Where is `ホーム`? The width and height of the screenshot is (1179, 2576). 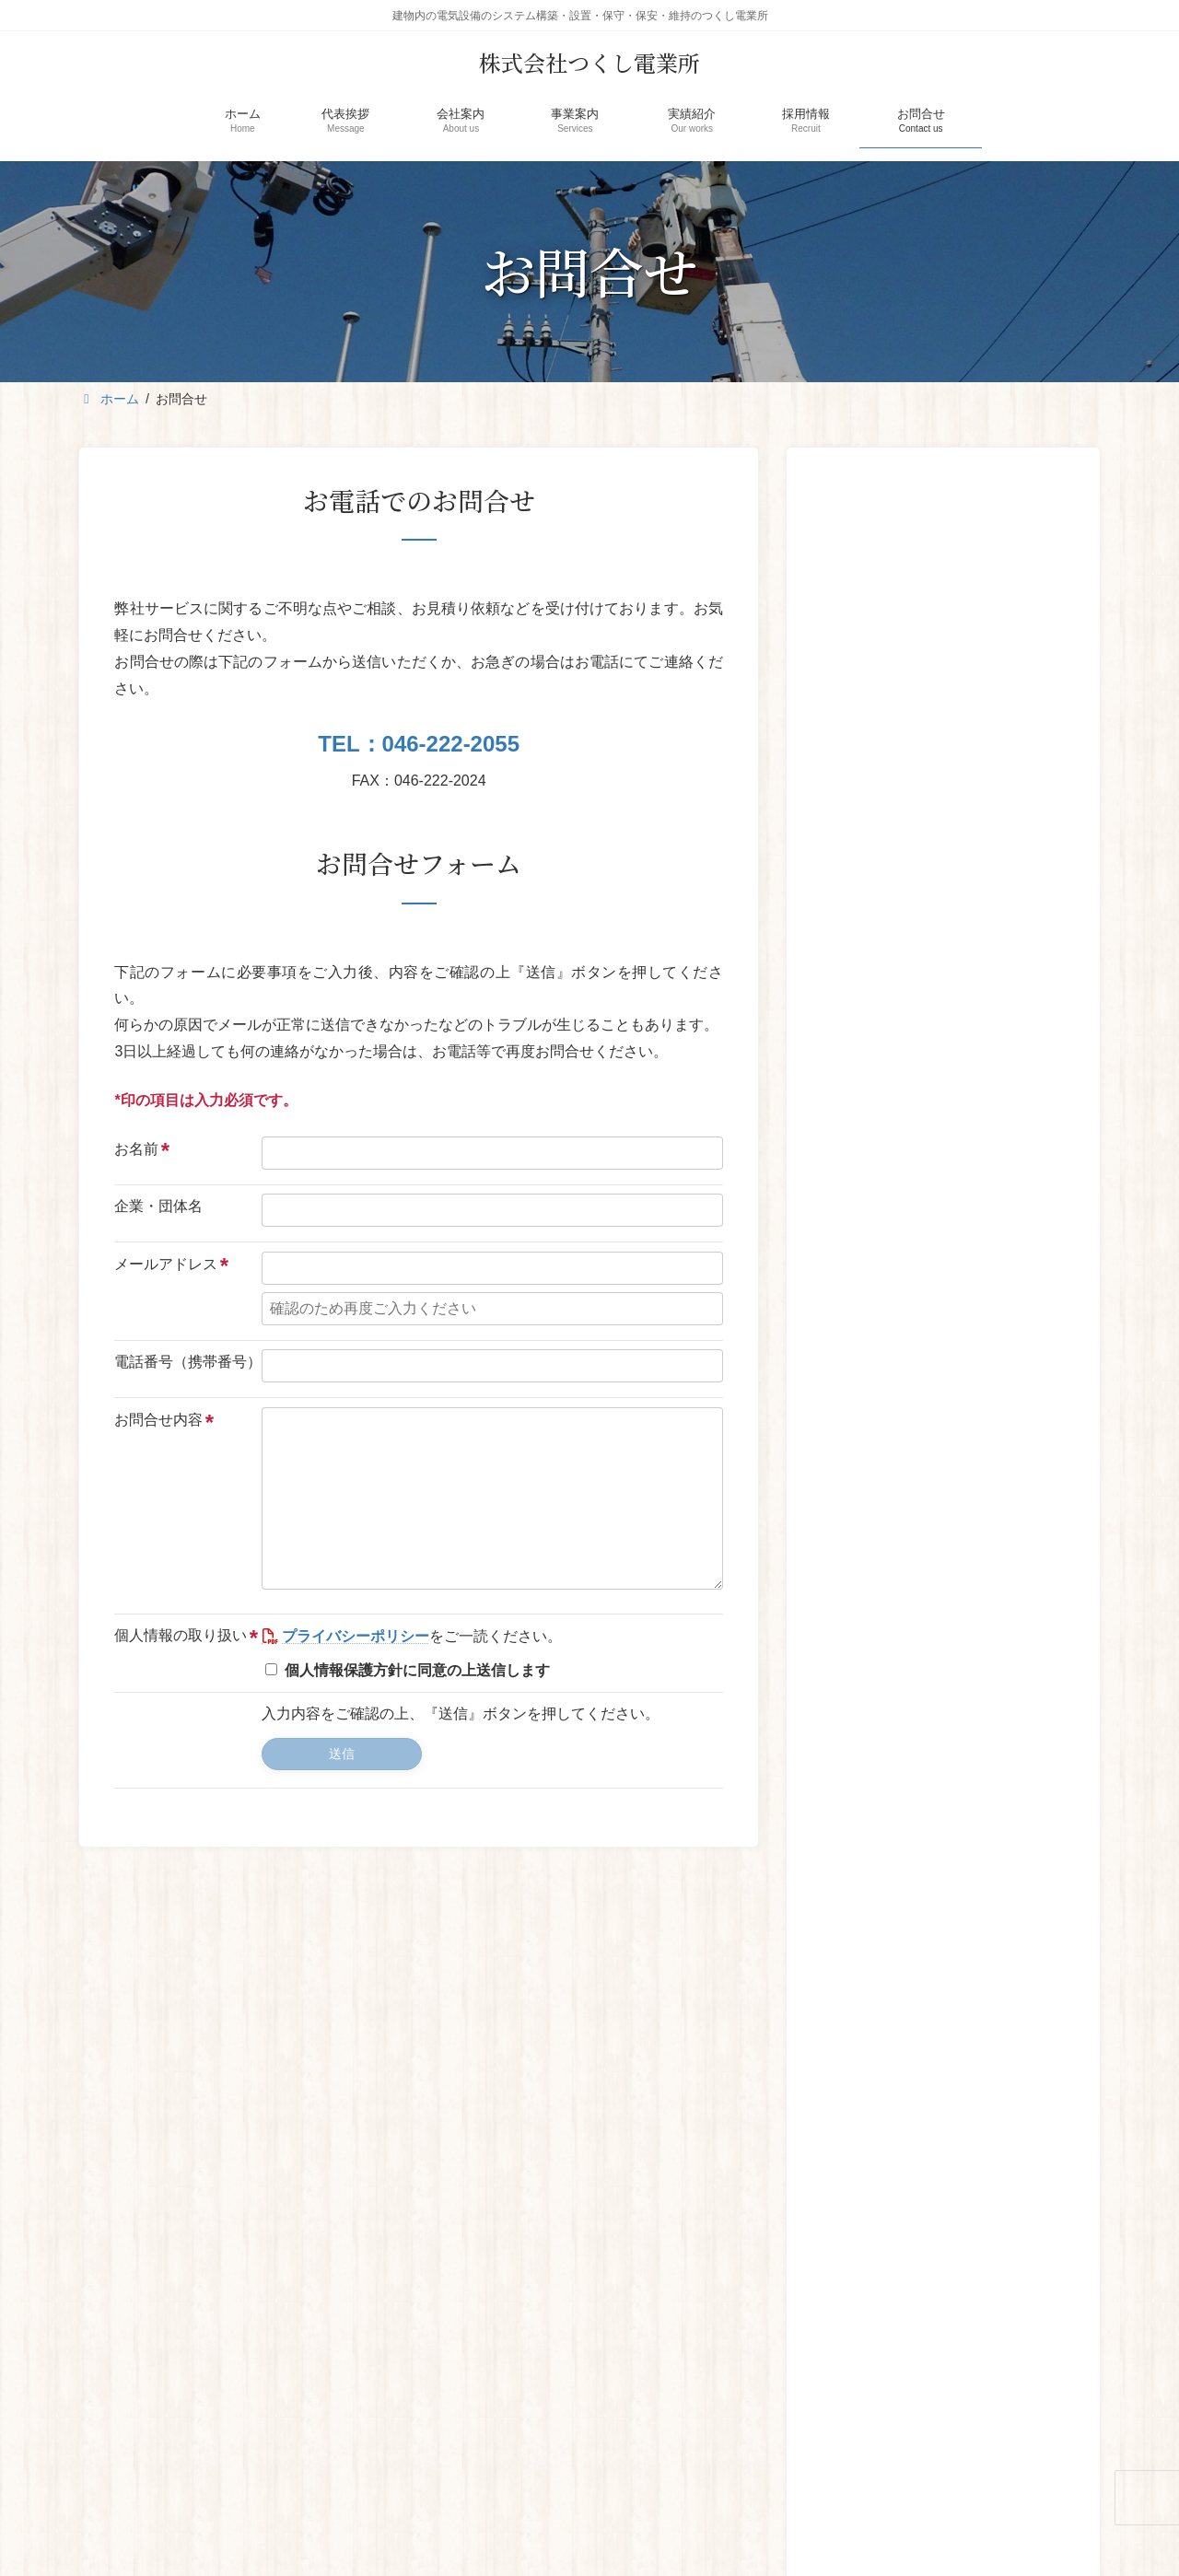
ホーム is located at coordinates (301, 2298).